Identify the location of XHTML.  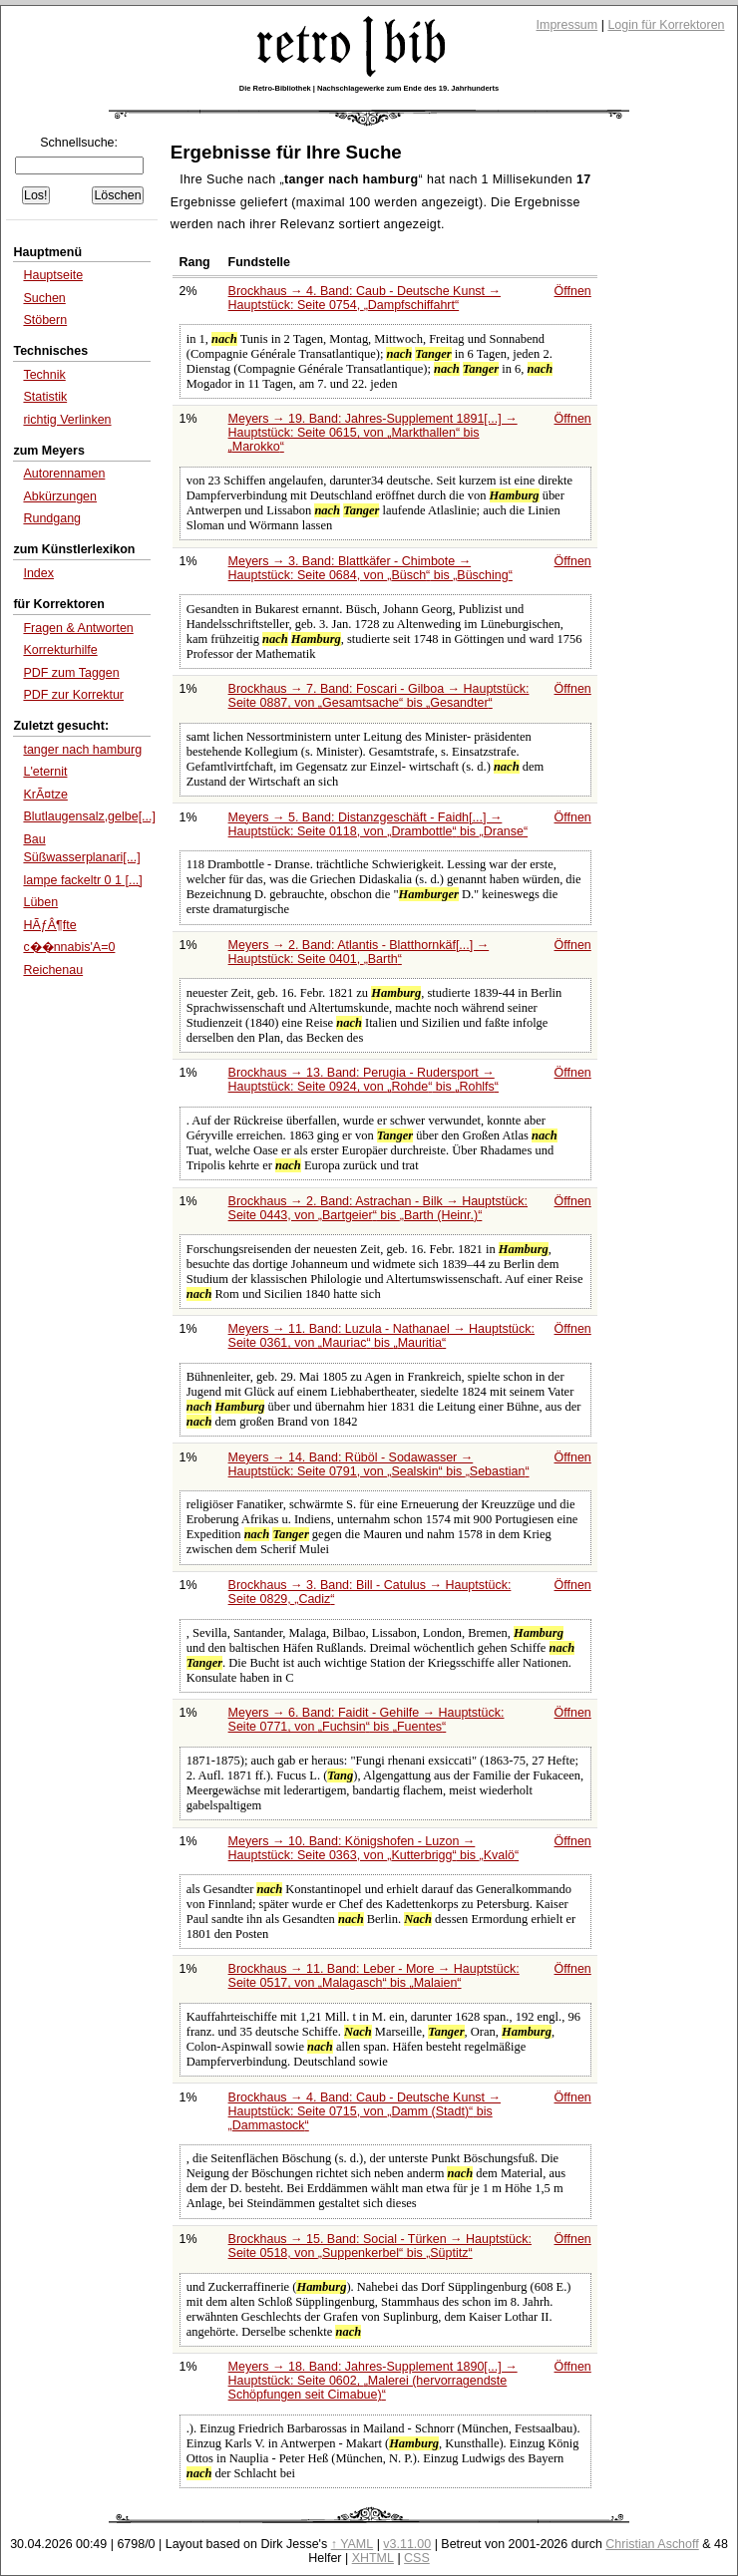
(373, 2558).